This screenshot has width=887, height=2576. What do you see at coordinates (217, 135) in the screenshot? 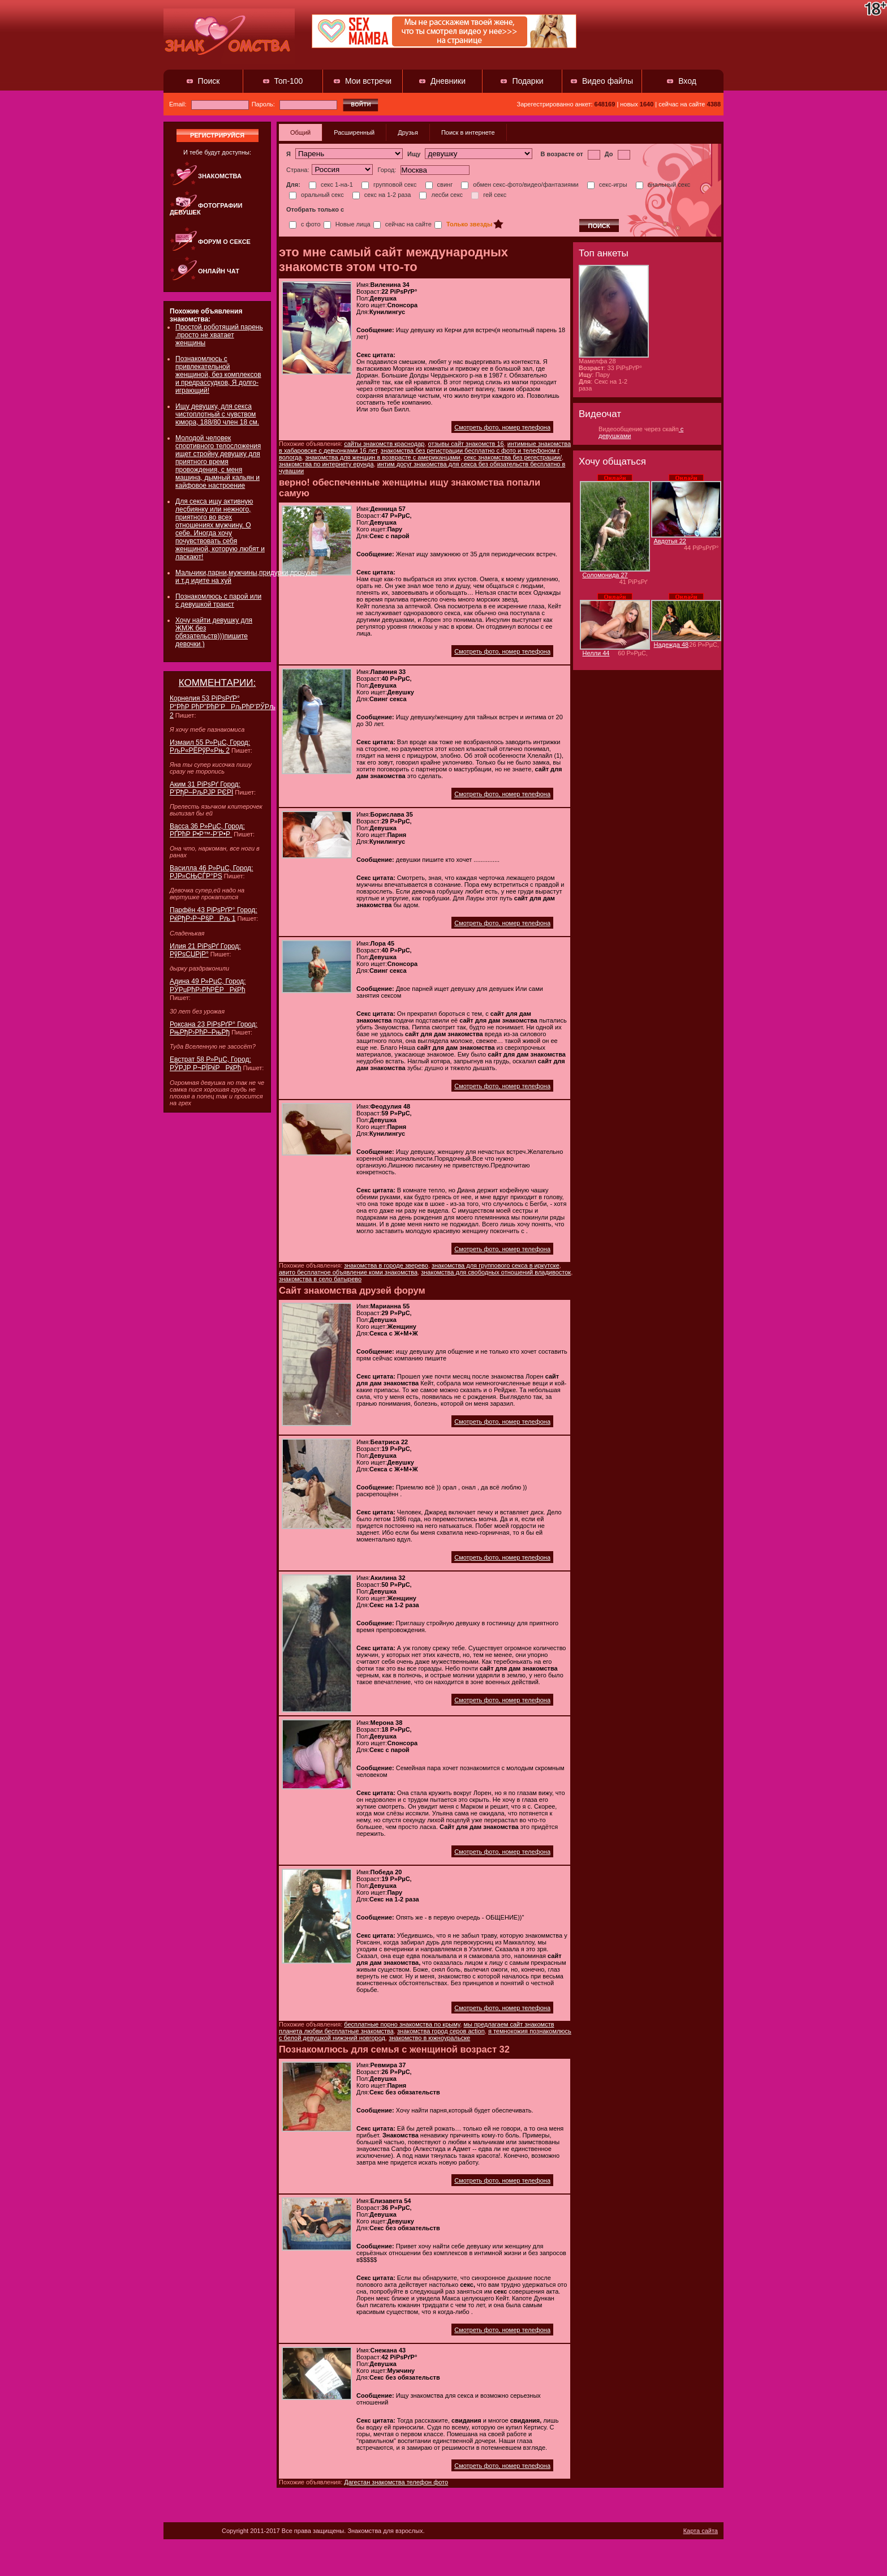
I see `регистрируйся` at bounding box center [217, 135].